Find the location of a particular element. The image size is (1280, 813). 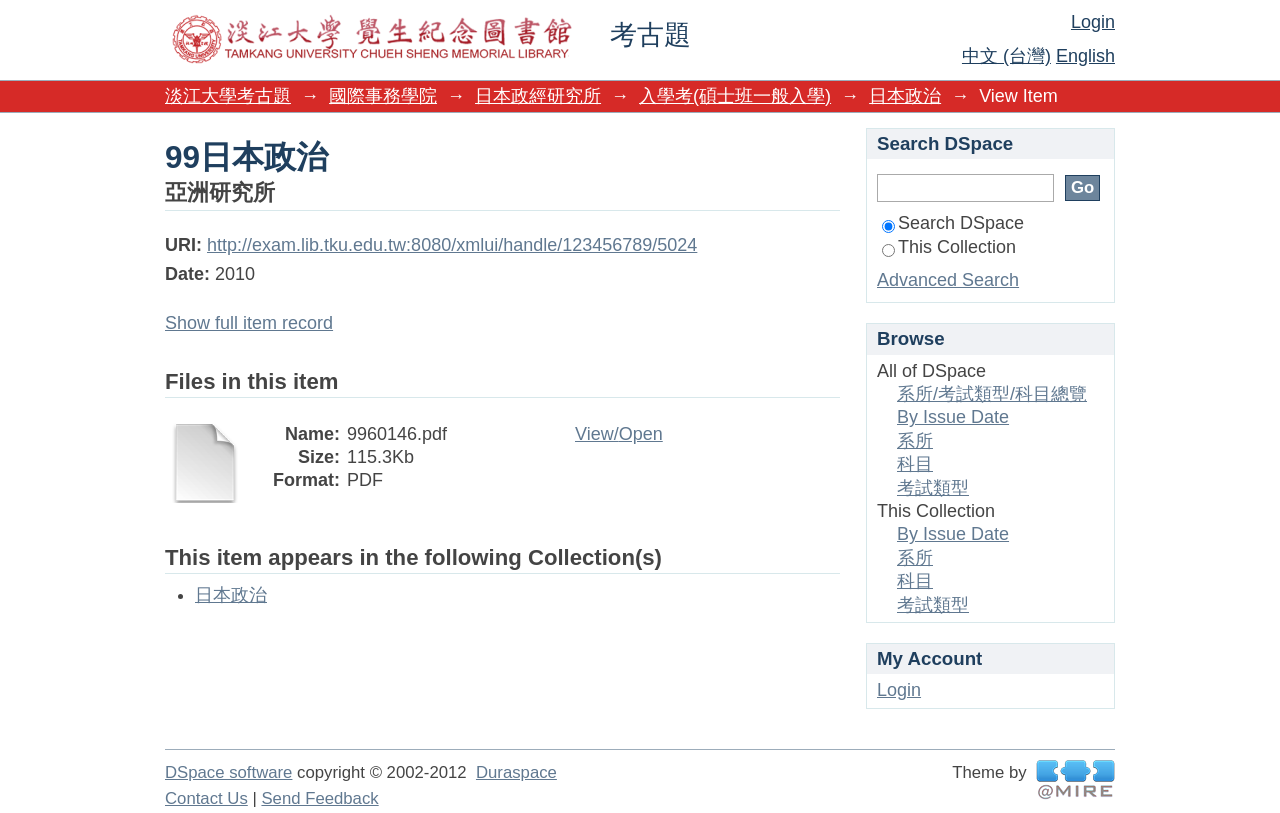

By Issue Date is located at coordinates (953, 417).